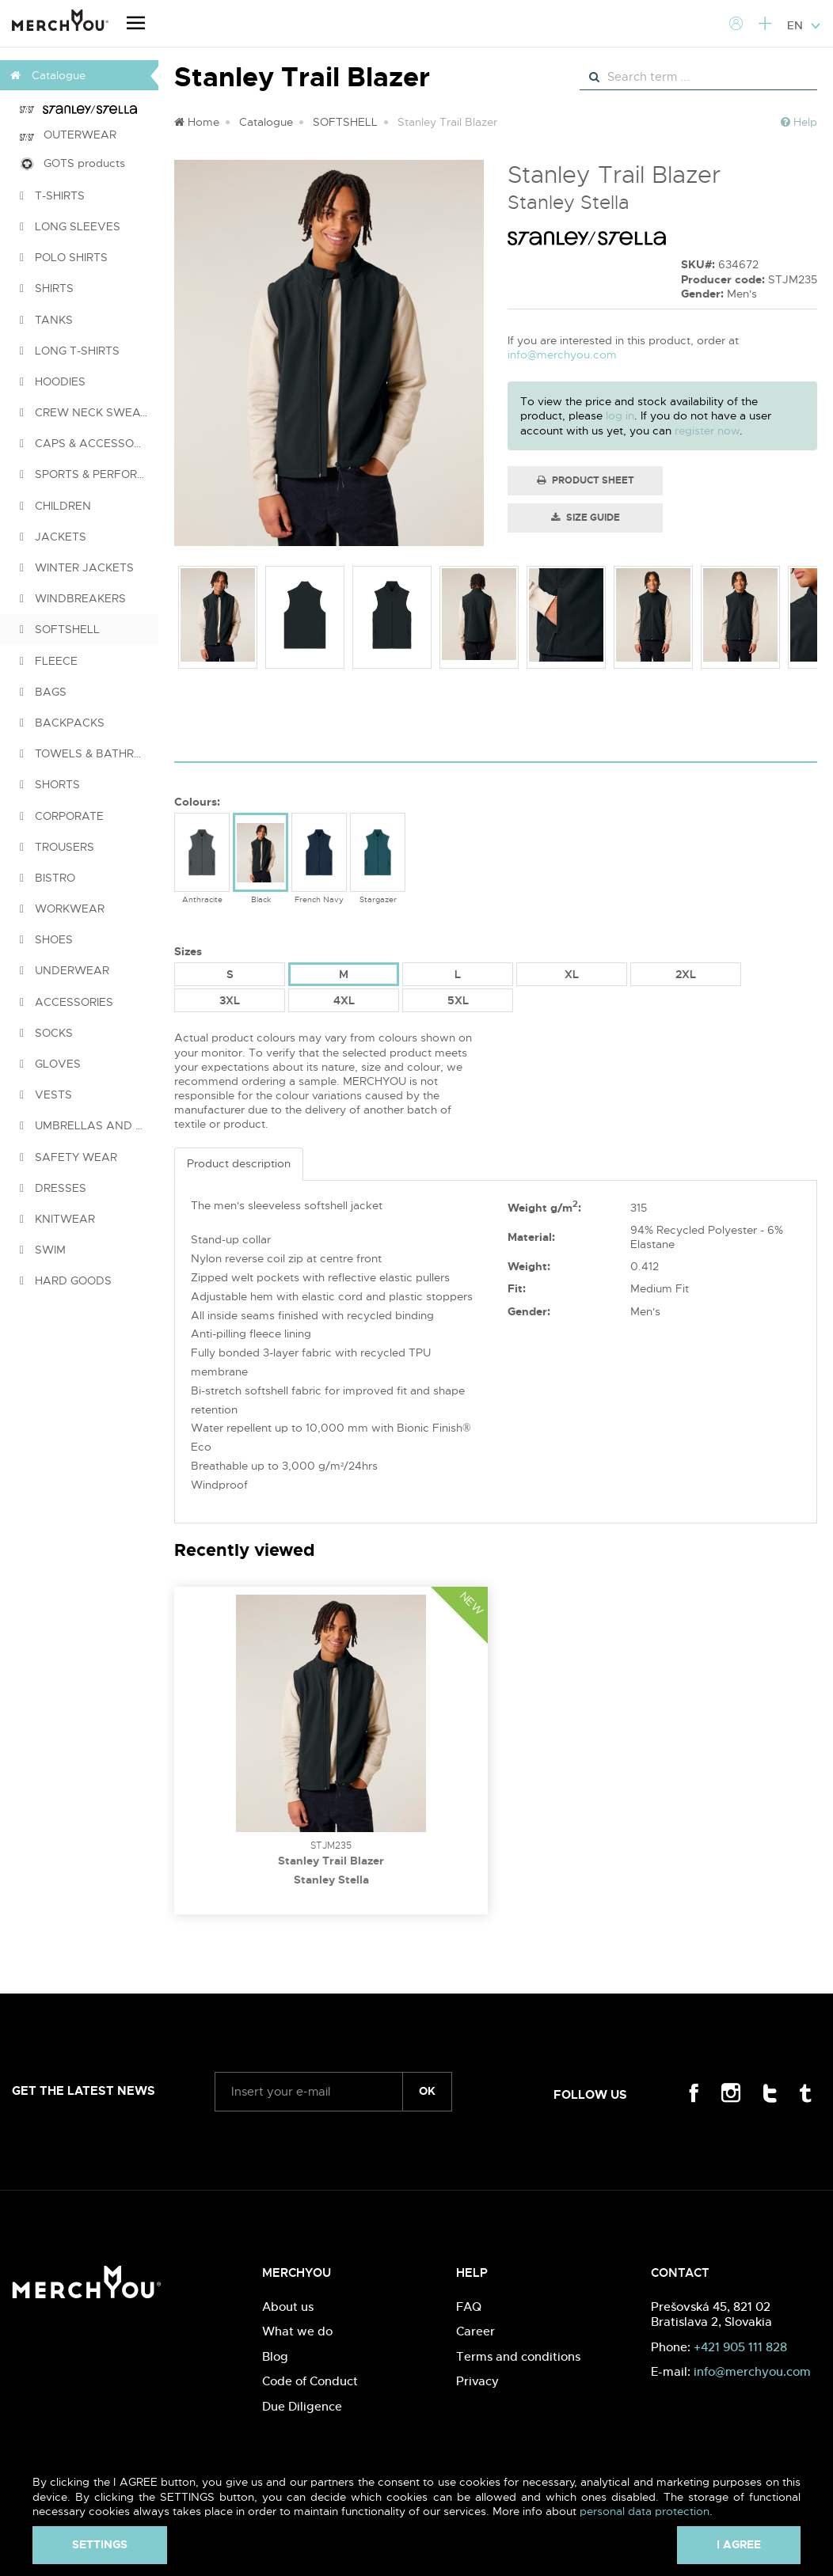  What do you see at coordinates (89, 474) in the screenshot?
I see `SPORTS & PERFORMANCE` at bounding box center [89, 474].